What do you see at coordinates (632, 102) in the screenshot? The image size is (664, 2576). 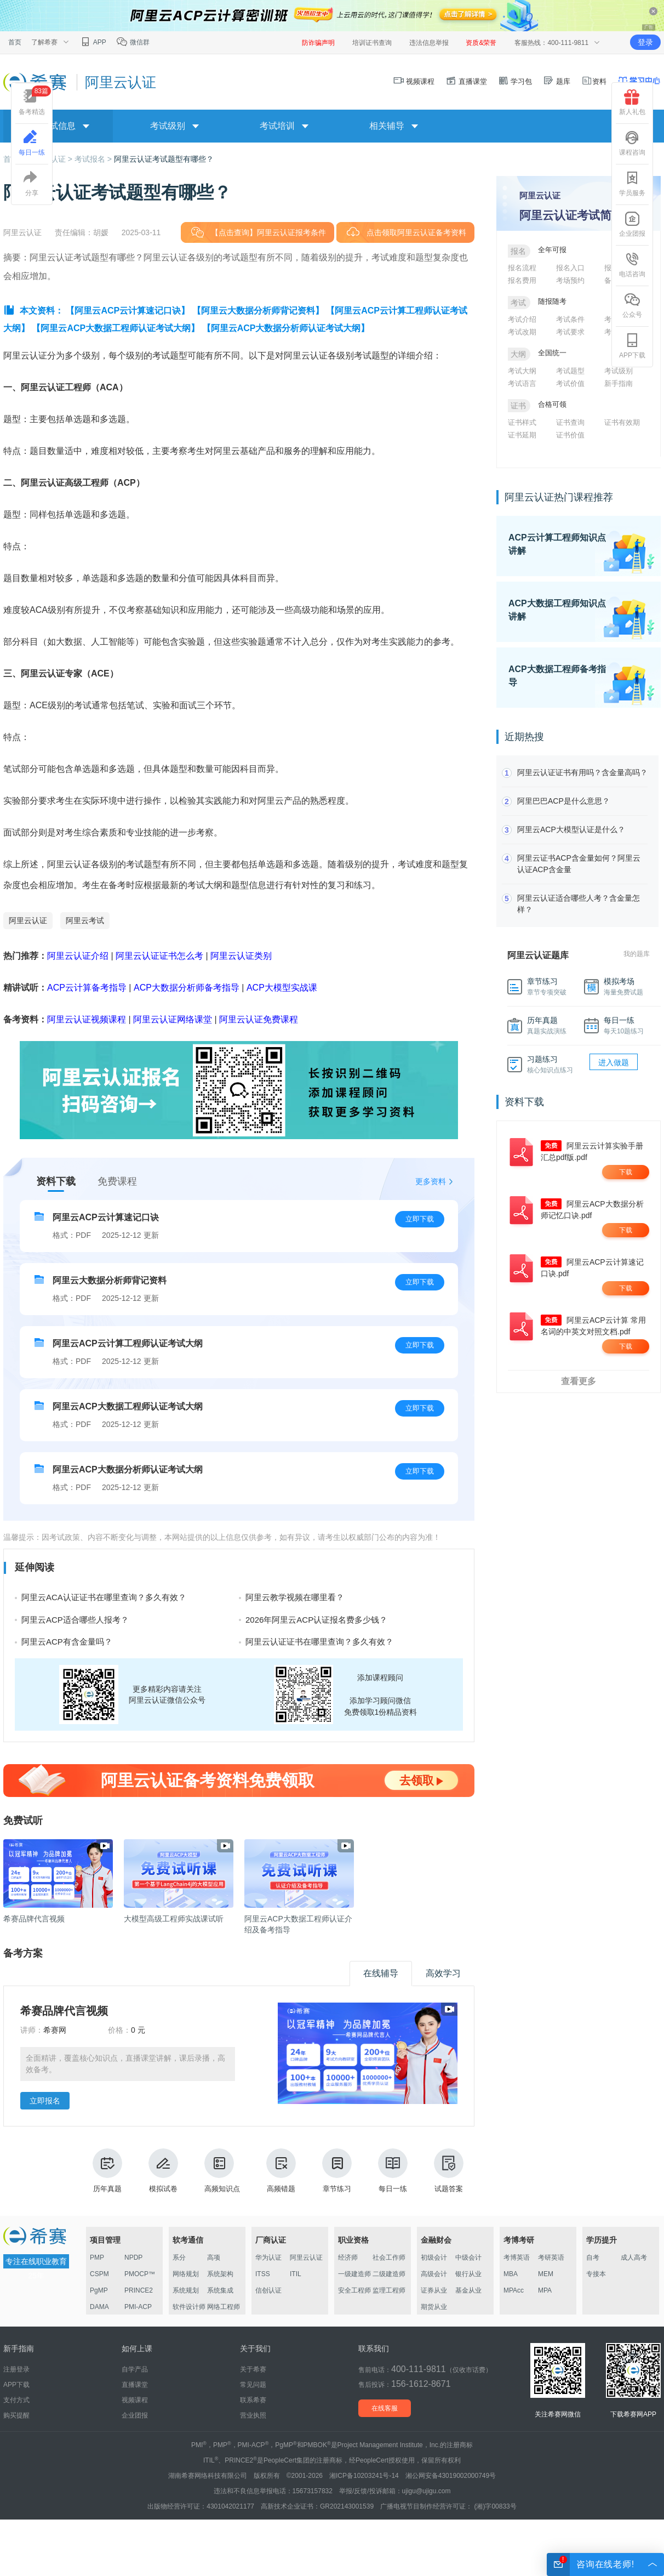 I see `新人礼包` at bounding box center [632, 102].